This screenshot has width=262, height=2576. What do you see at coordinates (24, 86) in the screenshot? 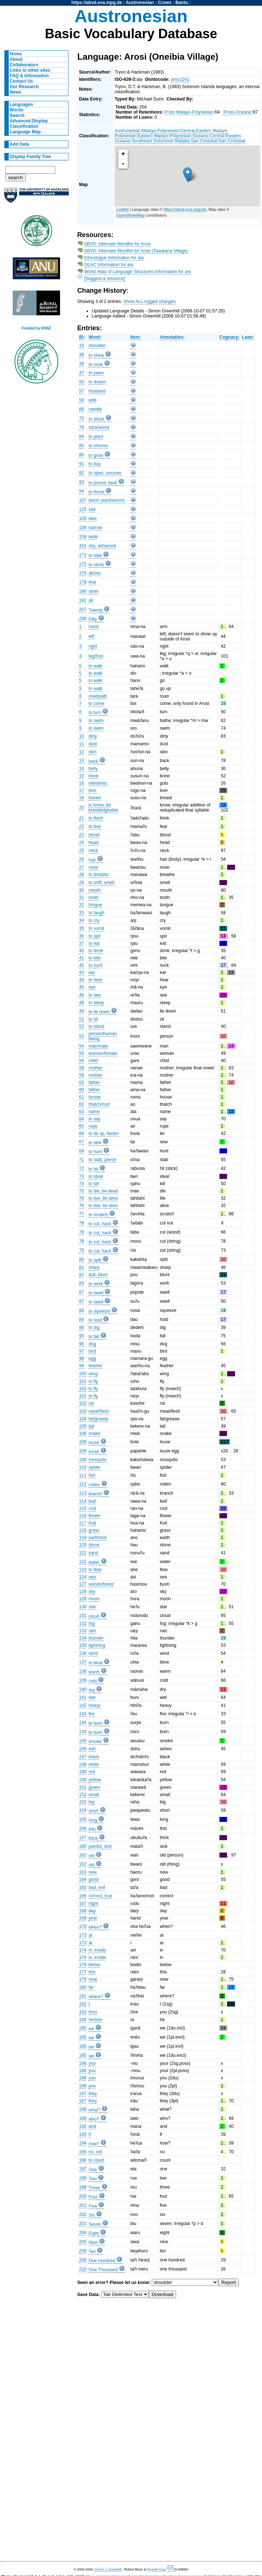
I see `Our Research` at bounding box center [24, 86].